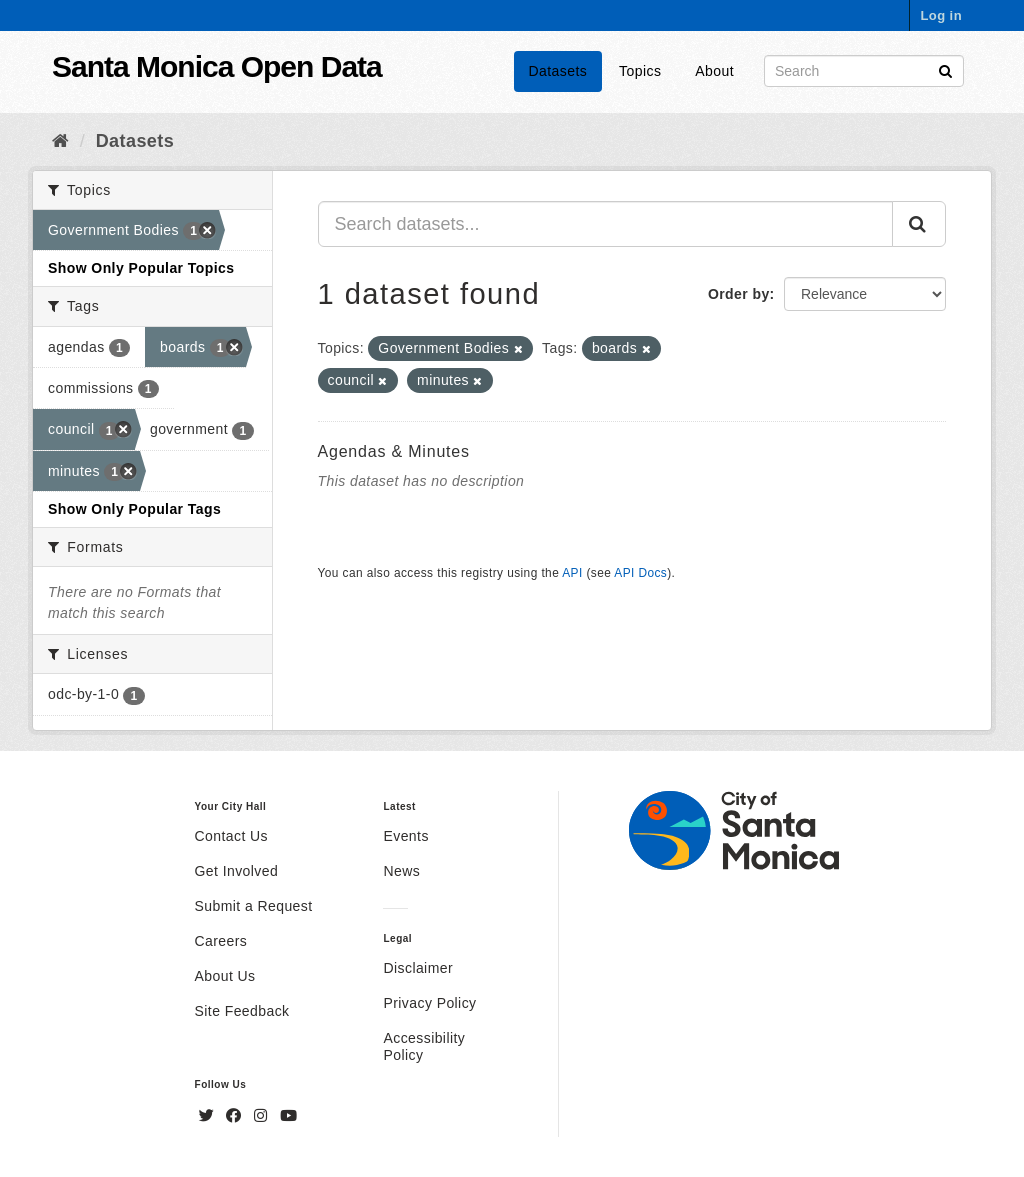 This screenshot has height=1177, width=1024. Describe the element at coordinates (640, 71) in the screenshot. I see `Topics` at that location.